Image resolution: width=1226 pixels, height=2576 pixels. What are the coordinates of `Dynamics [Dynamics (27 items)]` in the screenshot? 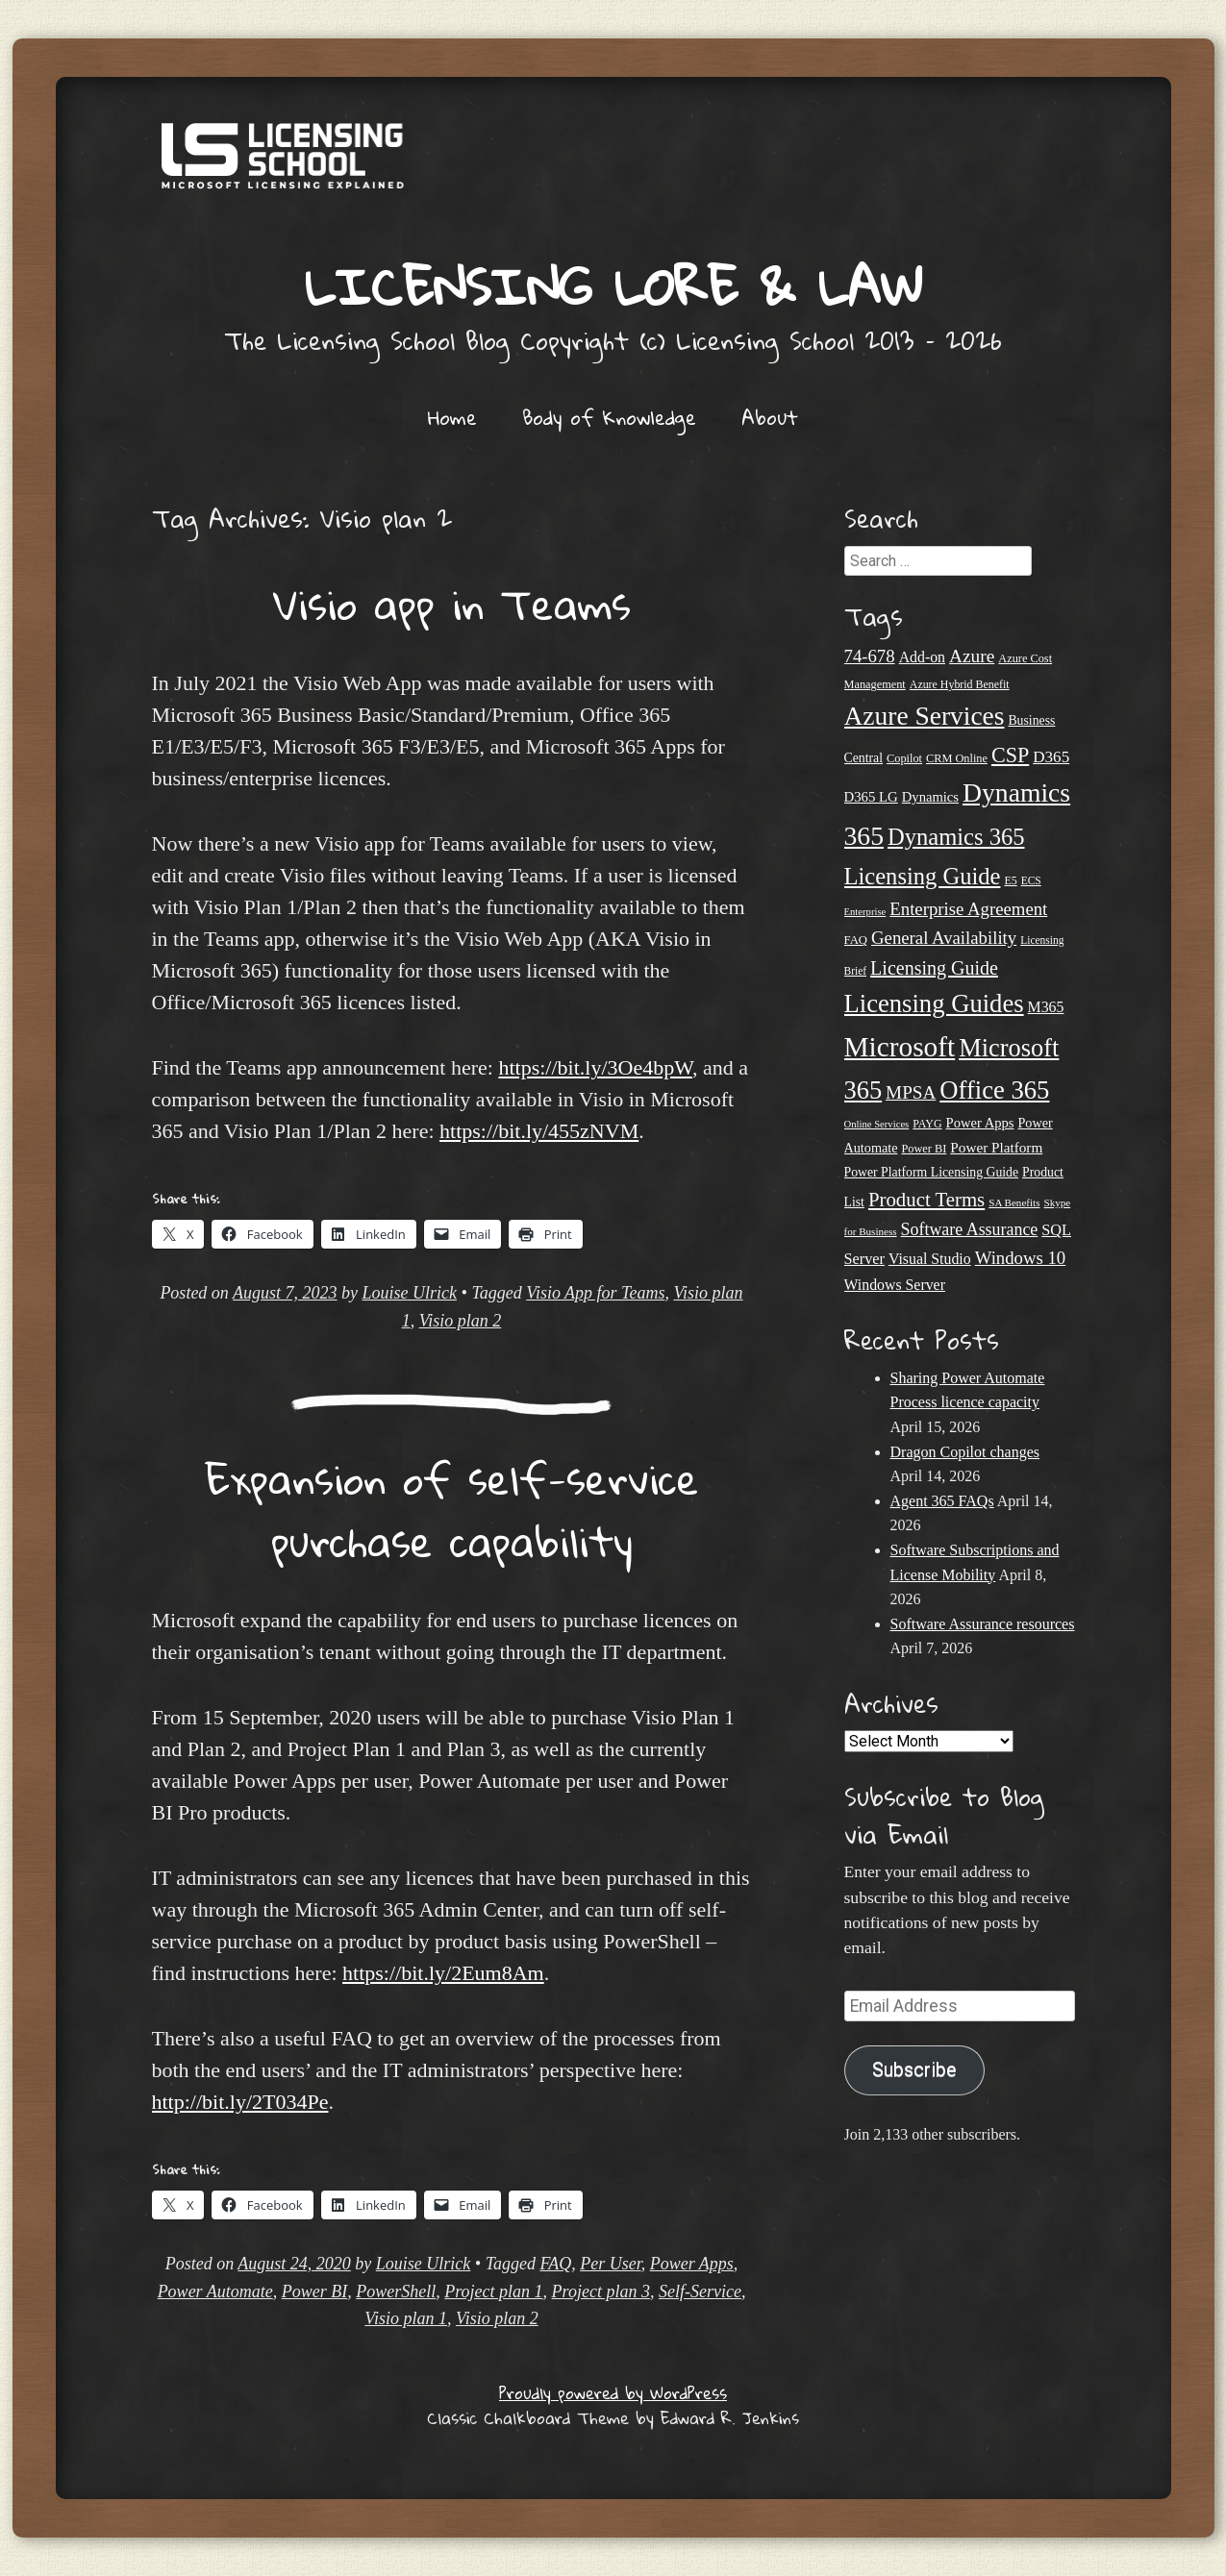 It's located at (930, 797).